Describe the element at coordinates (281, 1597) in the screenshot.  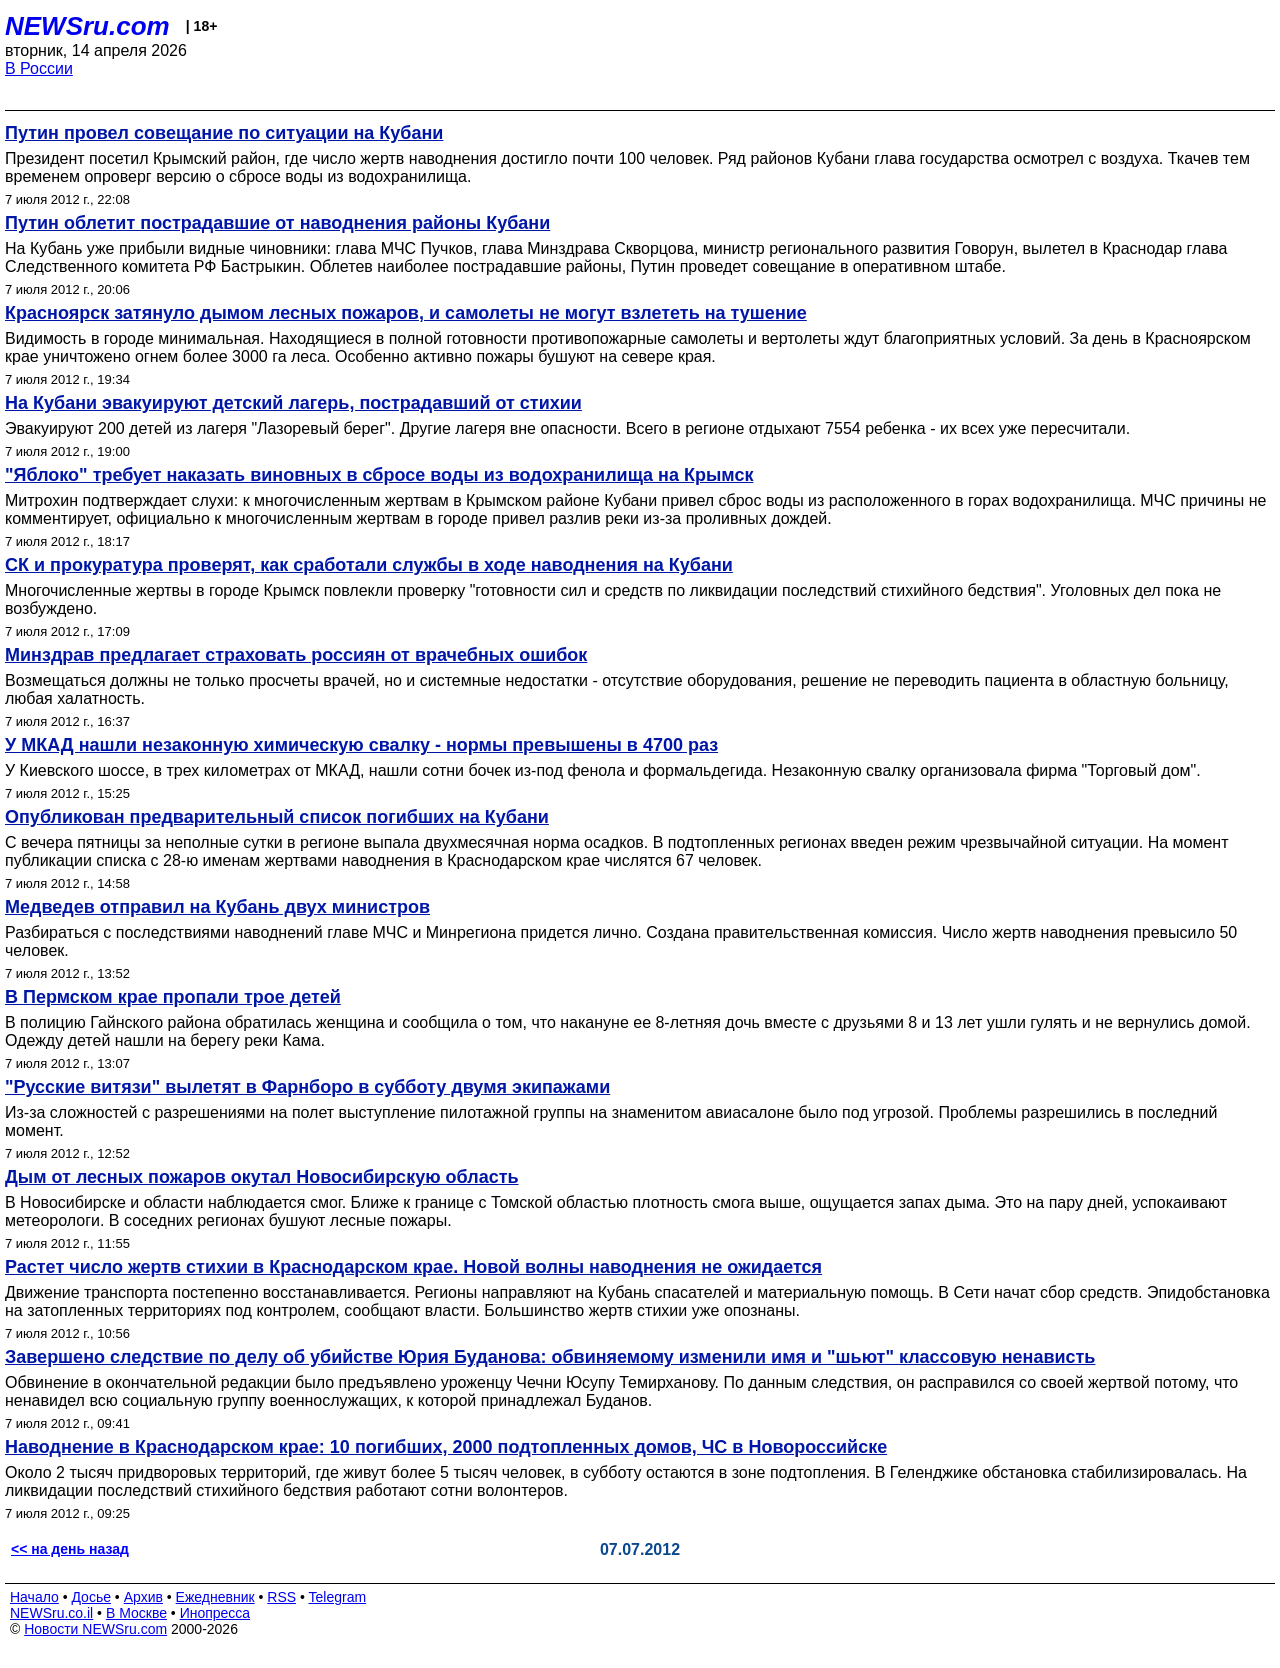
I see `RSS` at that location.